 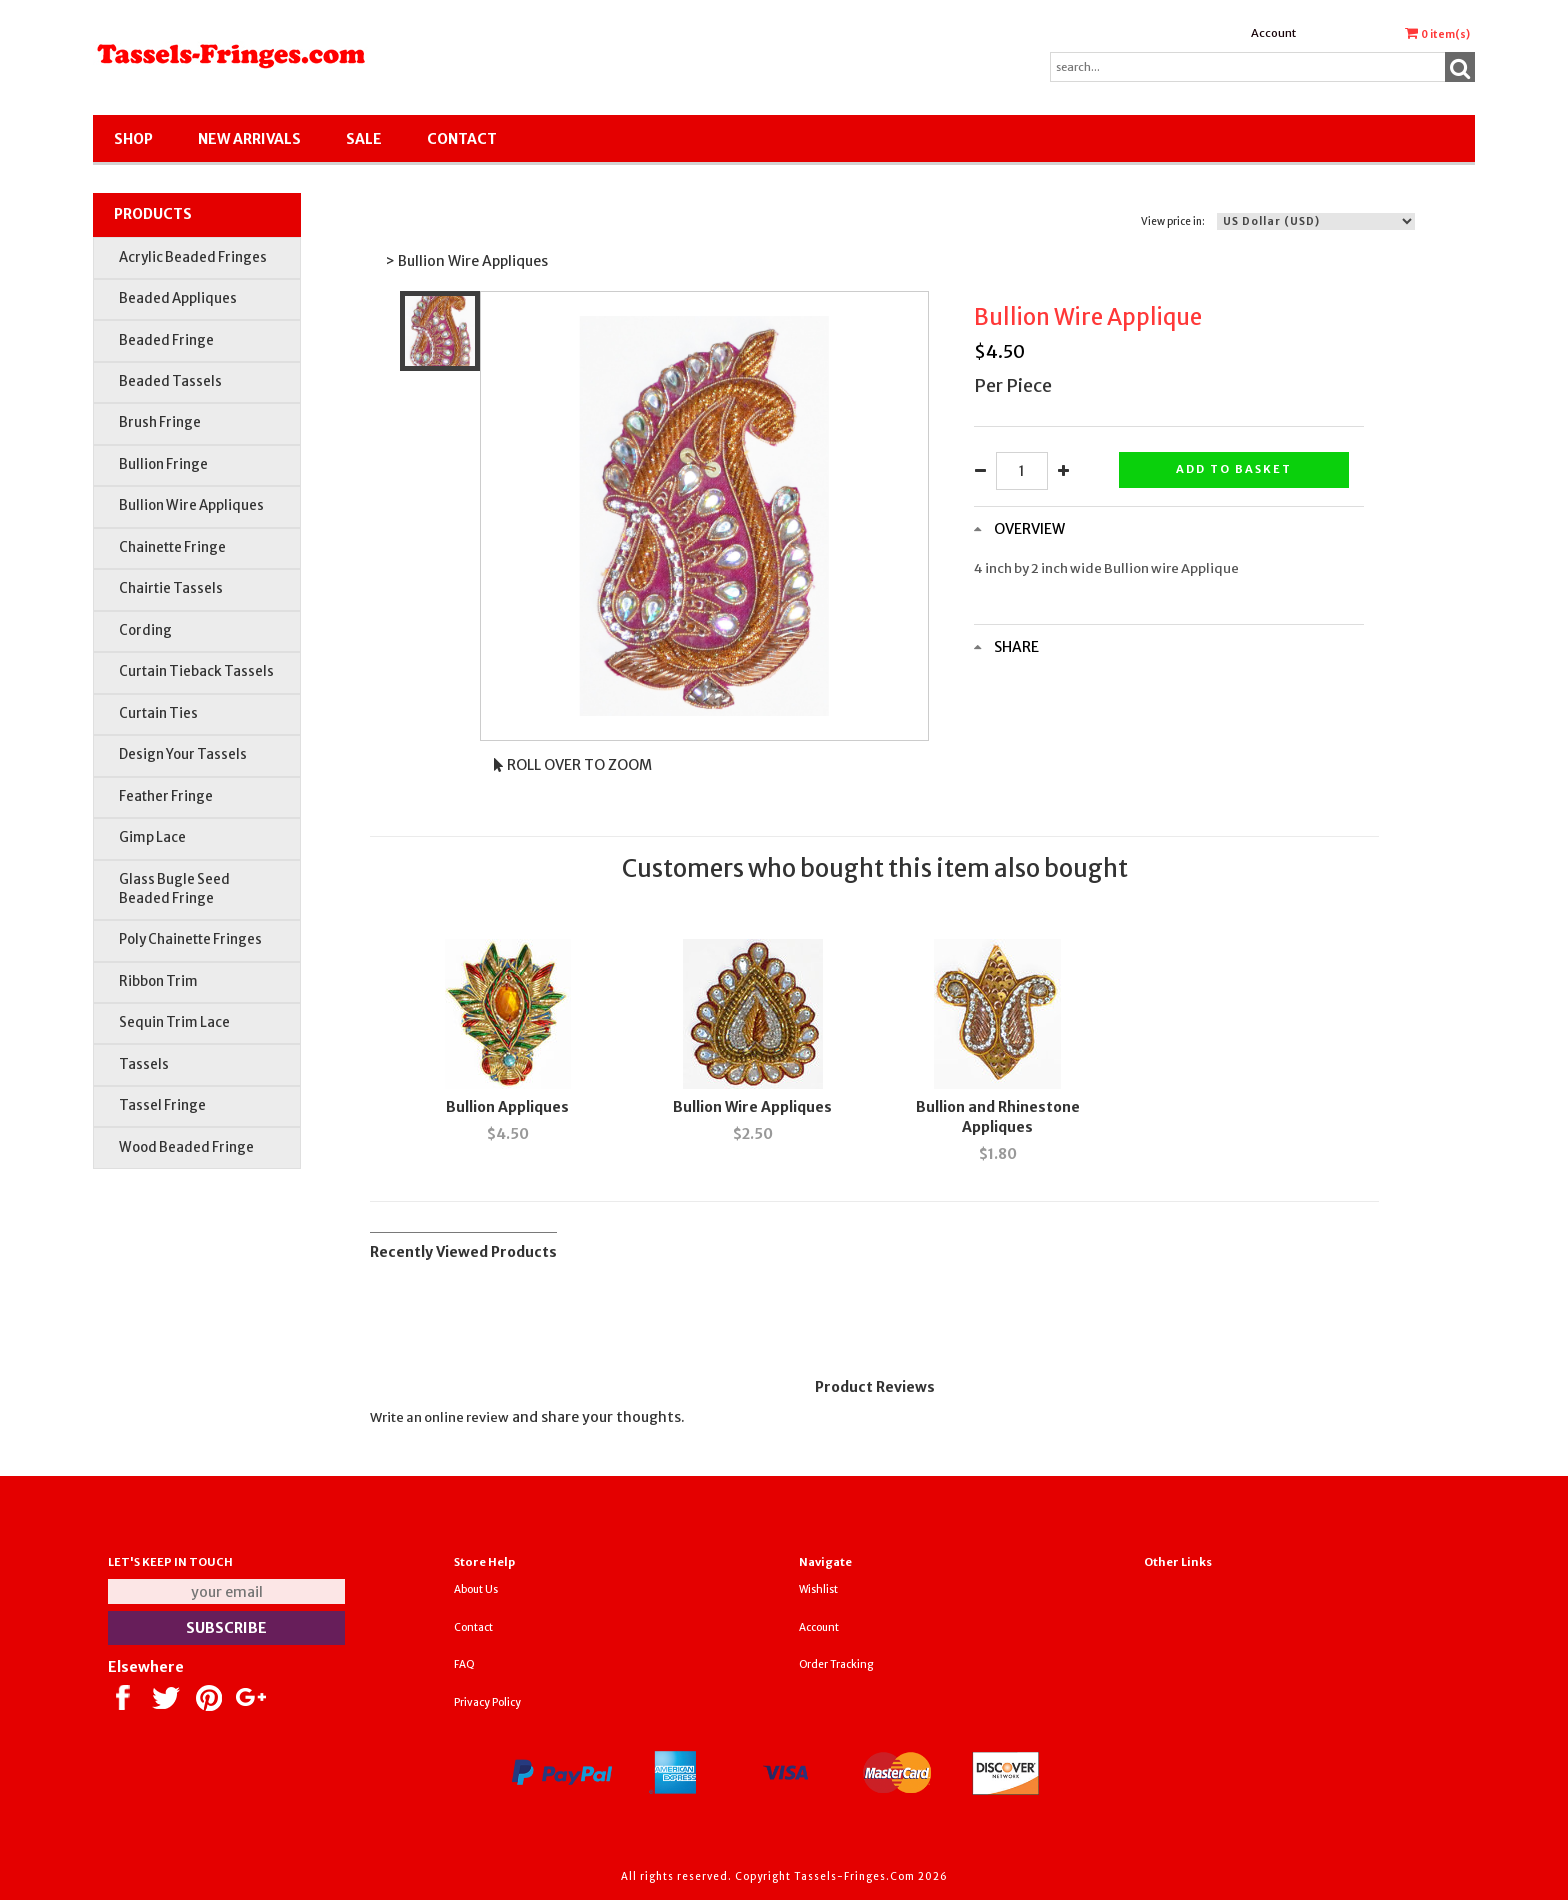 What do you see at coordinates (190, 939) in the screenshot?
I see `Poly Chainette Fringes` at bounding box center [190, 939].